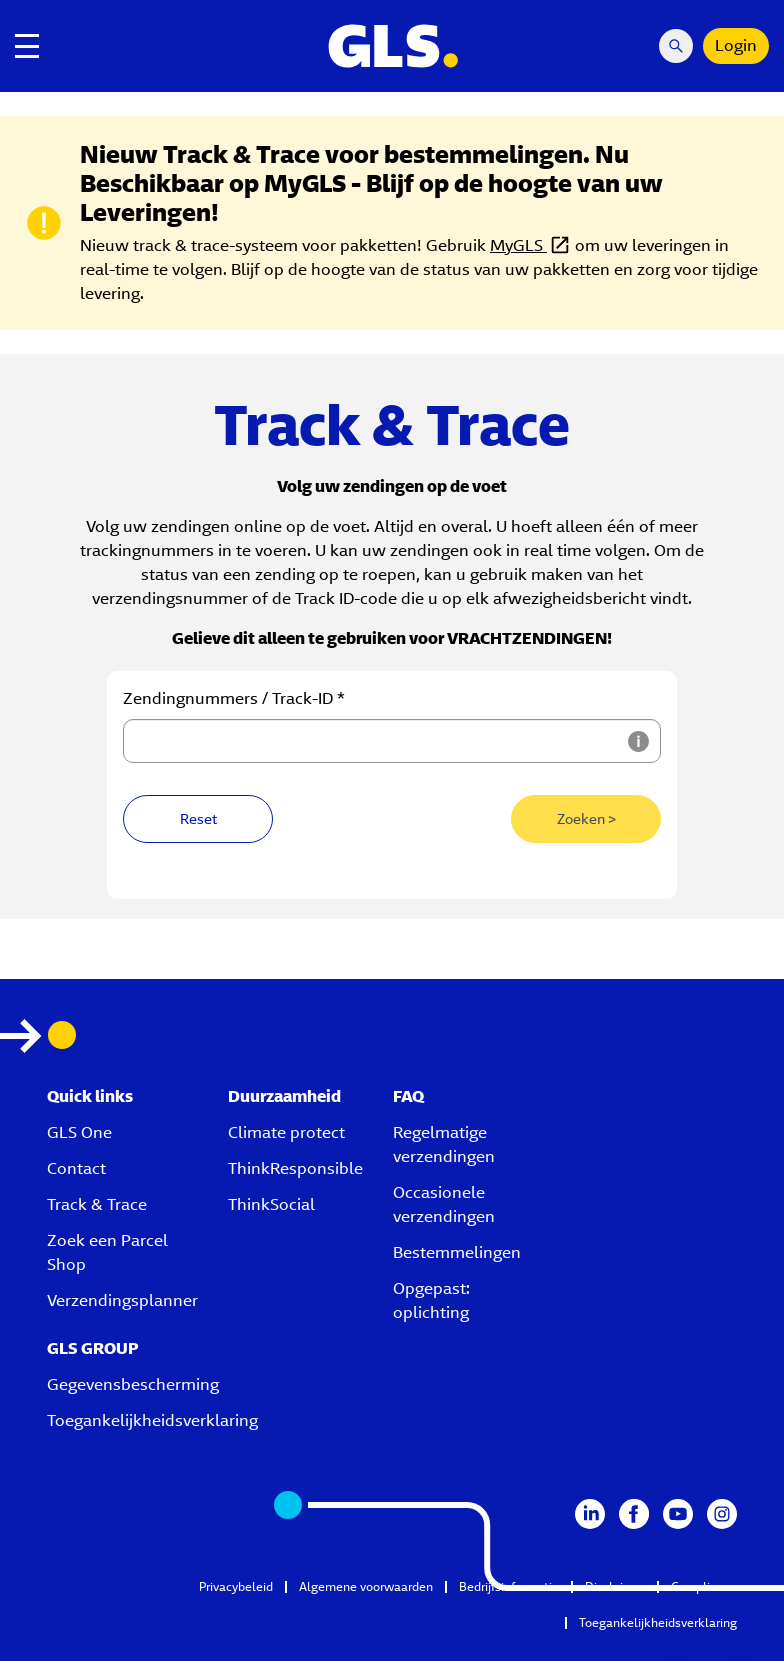  Describe the element at coordinates (152, 1420) in the screenshot. I see `Toegankelijkheidsverklaring` at that location.